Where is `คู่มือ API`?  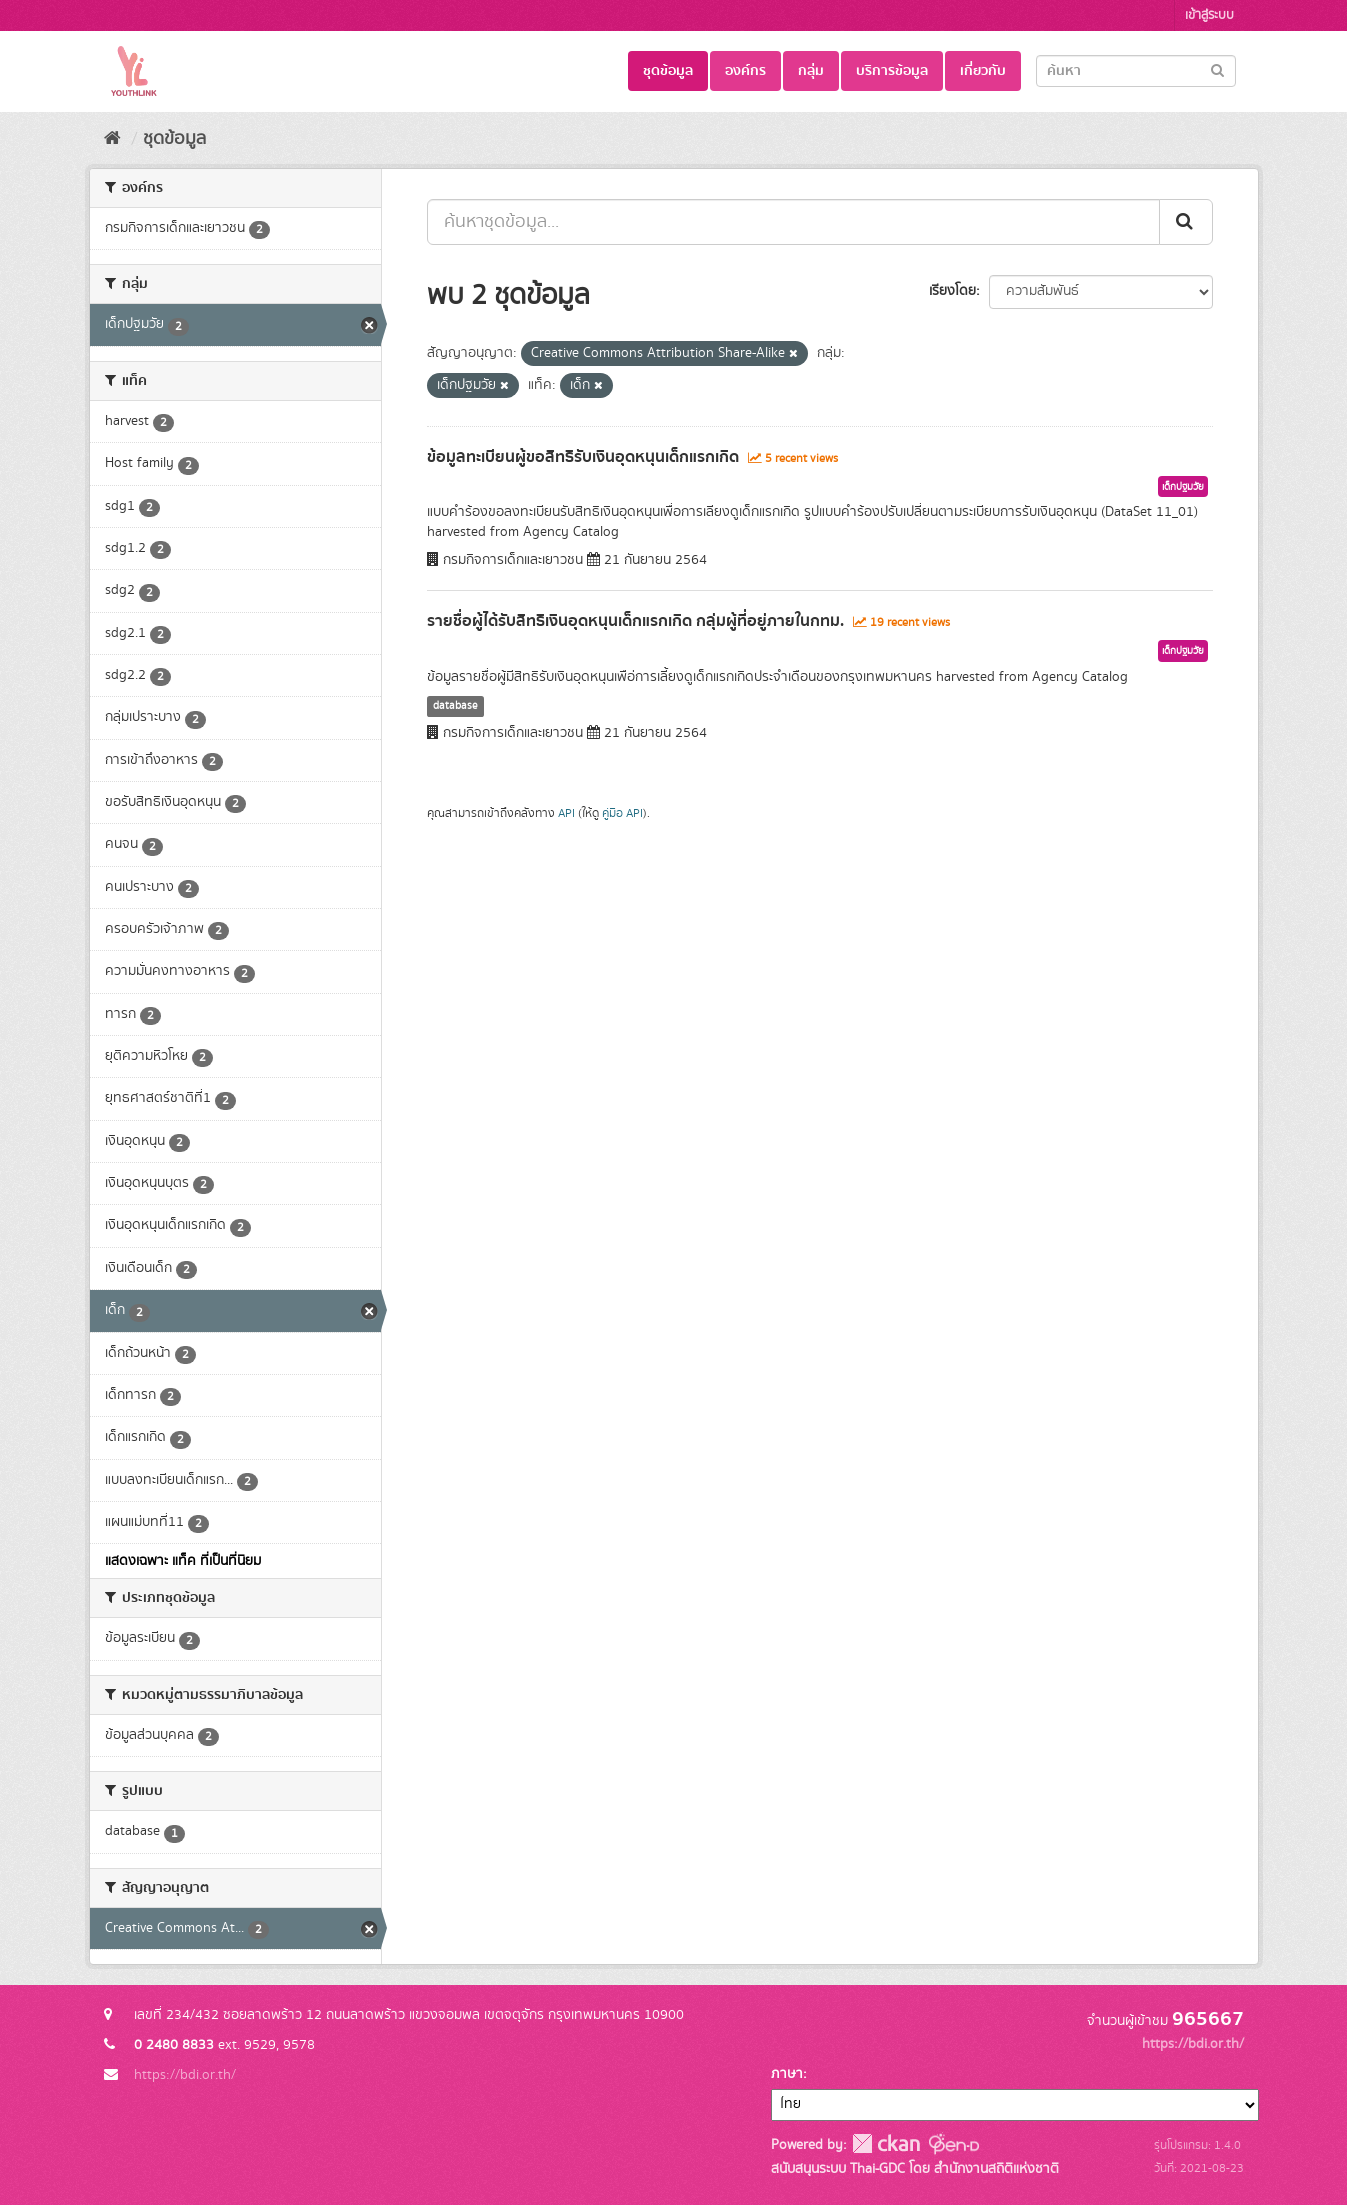 คู่มือ API is located at coordinates (622, 813).